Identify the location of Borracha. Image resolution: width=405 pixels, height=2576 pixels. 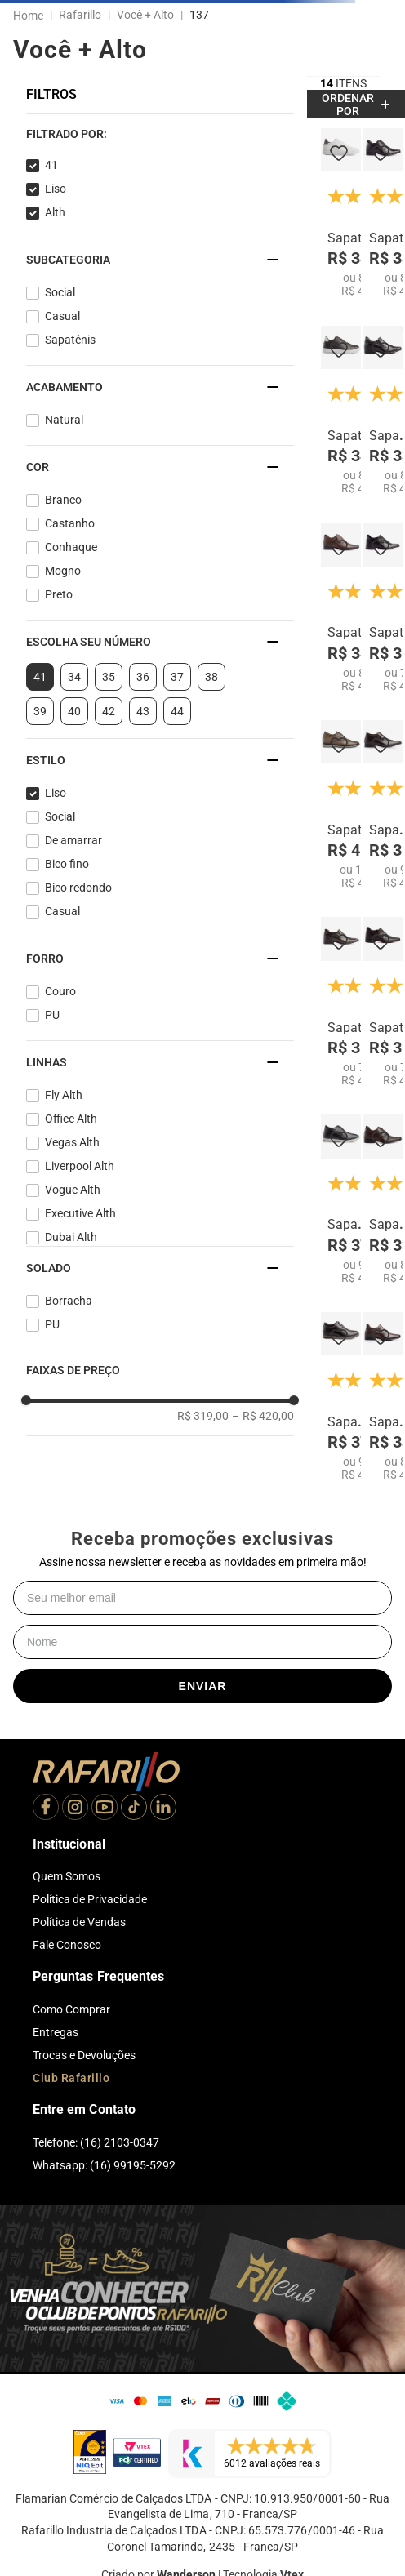
(68, 1300).